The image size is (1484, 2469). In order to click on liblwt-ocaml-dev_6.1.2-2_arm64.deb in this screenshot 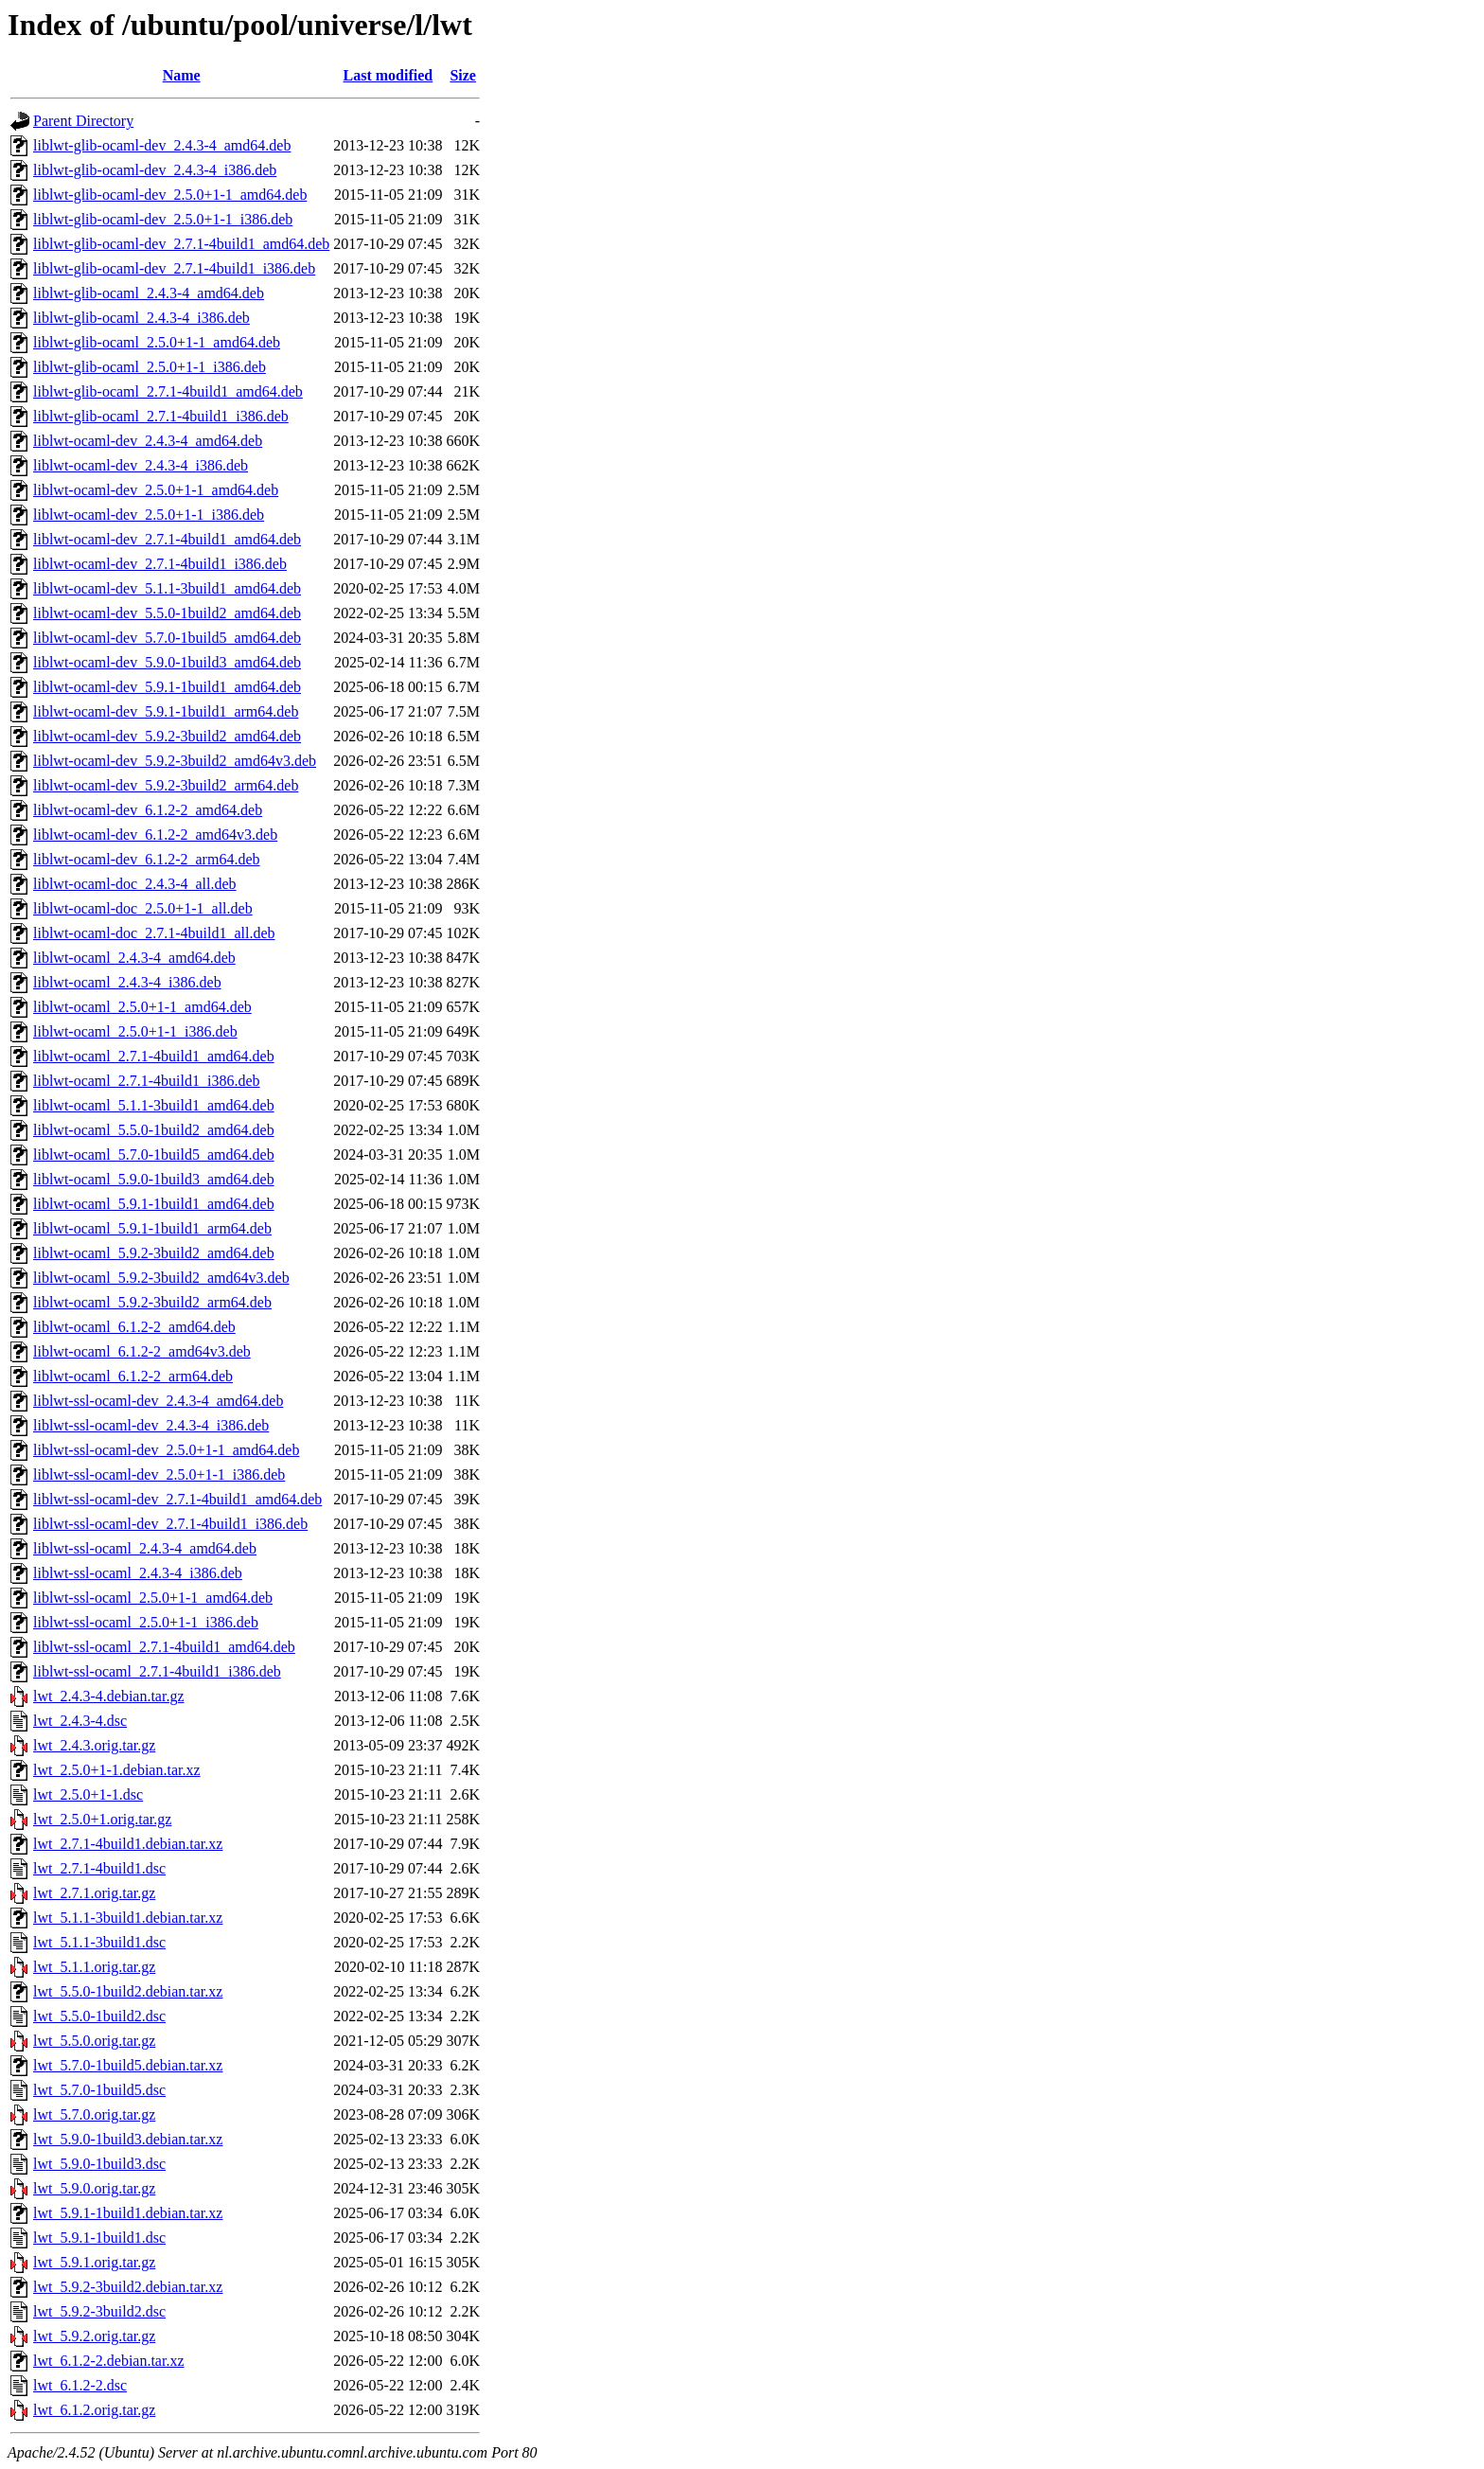, I will do `click(146, 859)`.